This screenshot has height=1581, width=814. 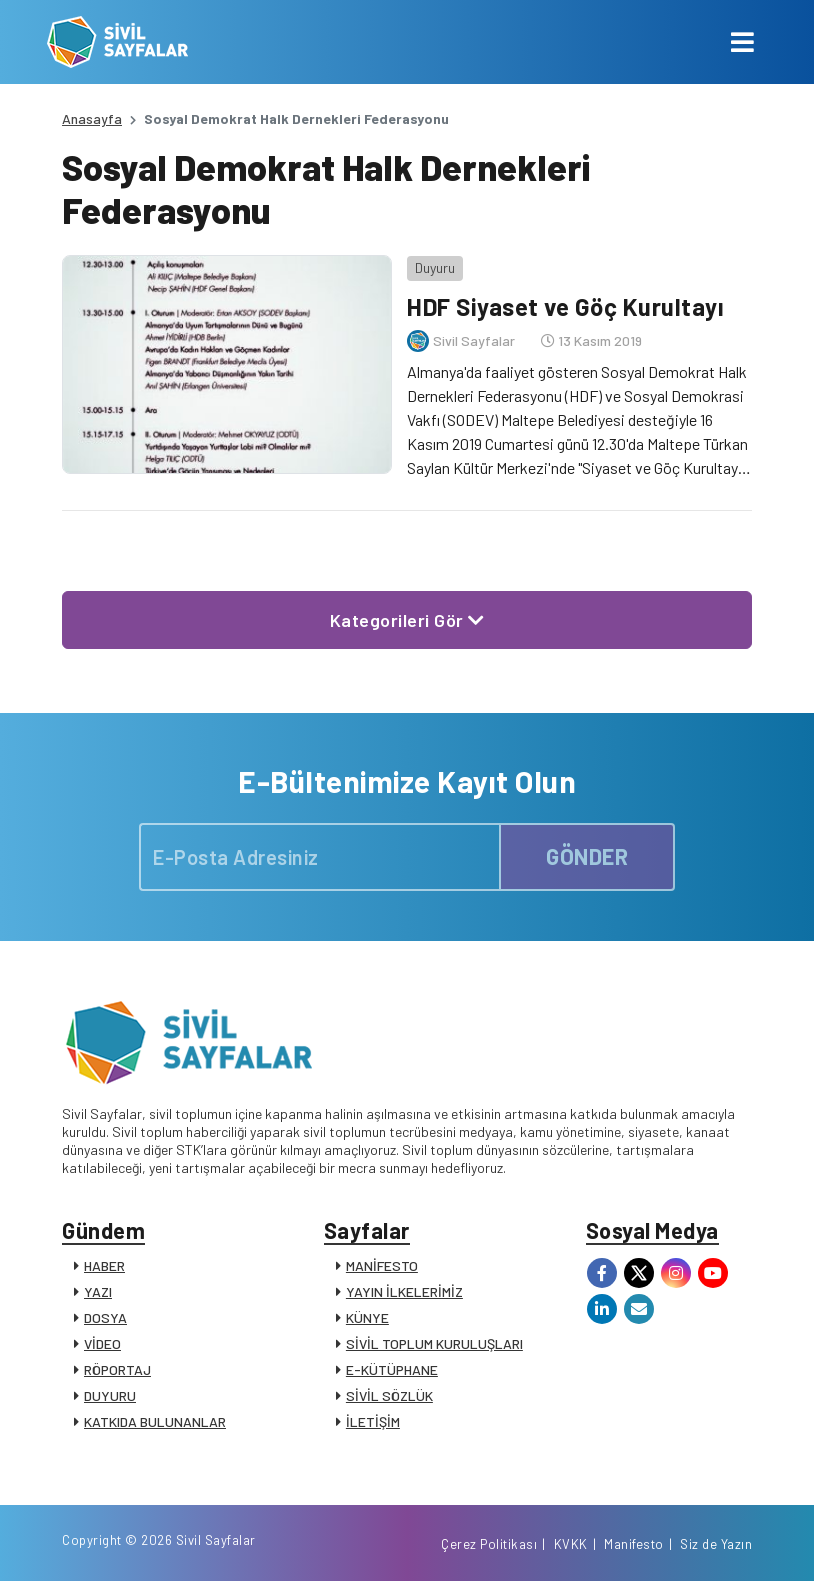 What do you see at coordinates (435, 267) in the screenshot?
I see `Duyuru` at bounding box center [435, 267].